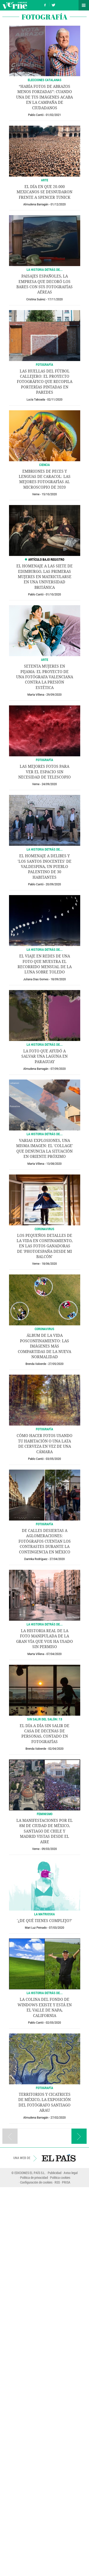 Image resolution: width=89 pixels, height=2576 pixels. What do you see at coordinates (44, 192) in the screenshot?
I see `El día en que 20.000 mexicanos se desnudaron frente a Spencer Tunick` at bounding box center [44, 192].